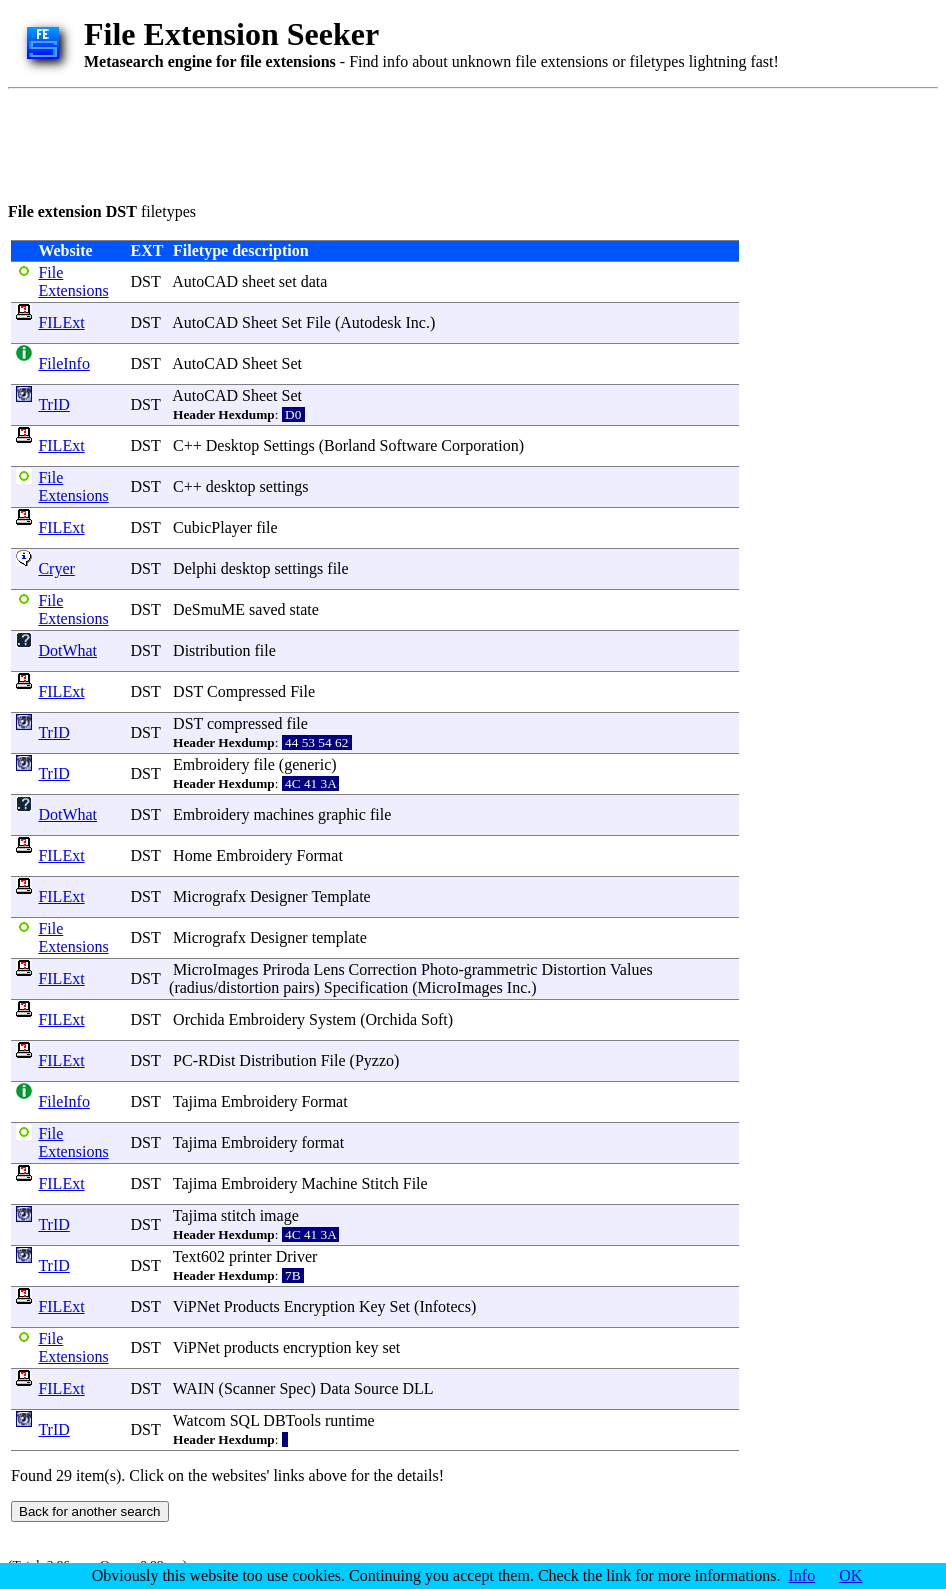 This screenshot has height=1589, width=946. What do you see at coordinates (246, 691) in the screenshot?
I see `Compressed` at bounding box center [246, 691].